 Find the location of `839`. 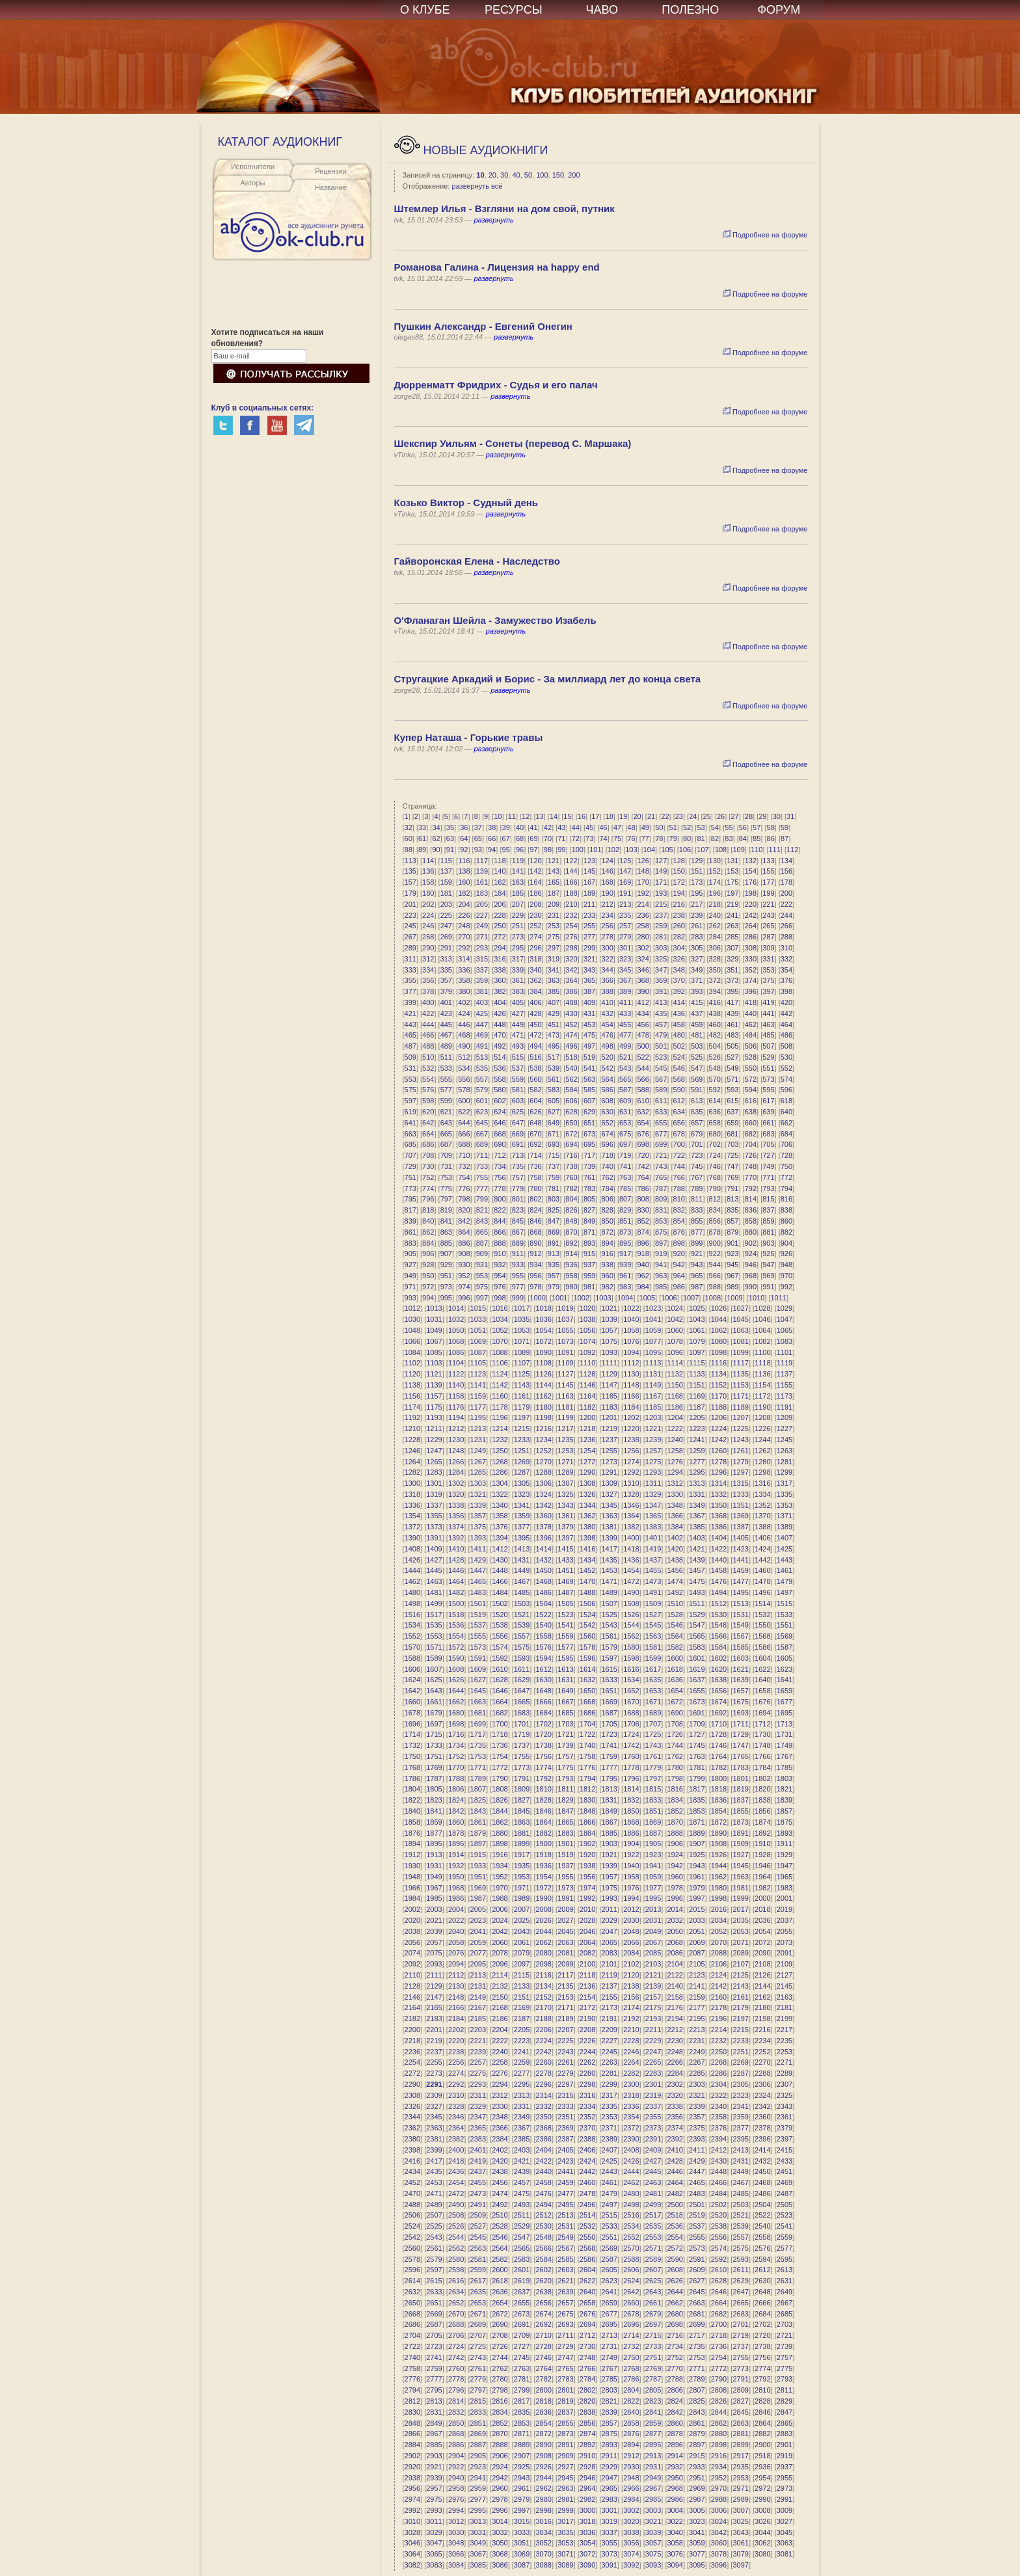

839 is located at coordinates (410, 1221).